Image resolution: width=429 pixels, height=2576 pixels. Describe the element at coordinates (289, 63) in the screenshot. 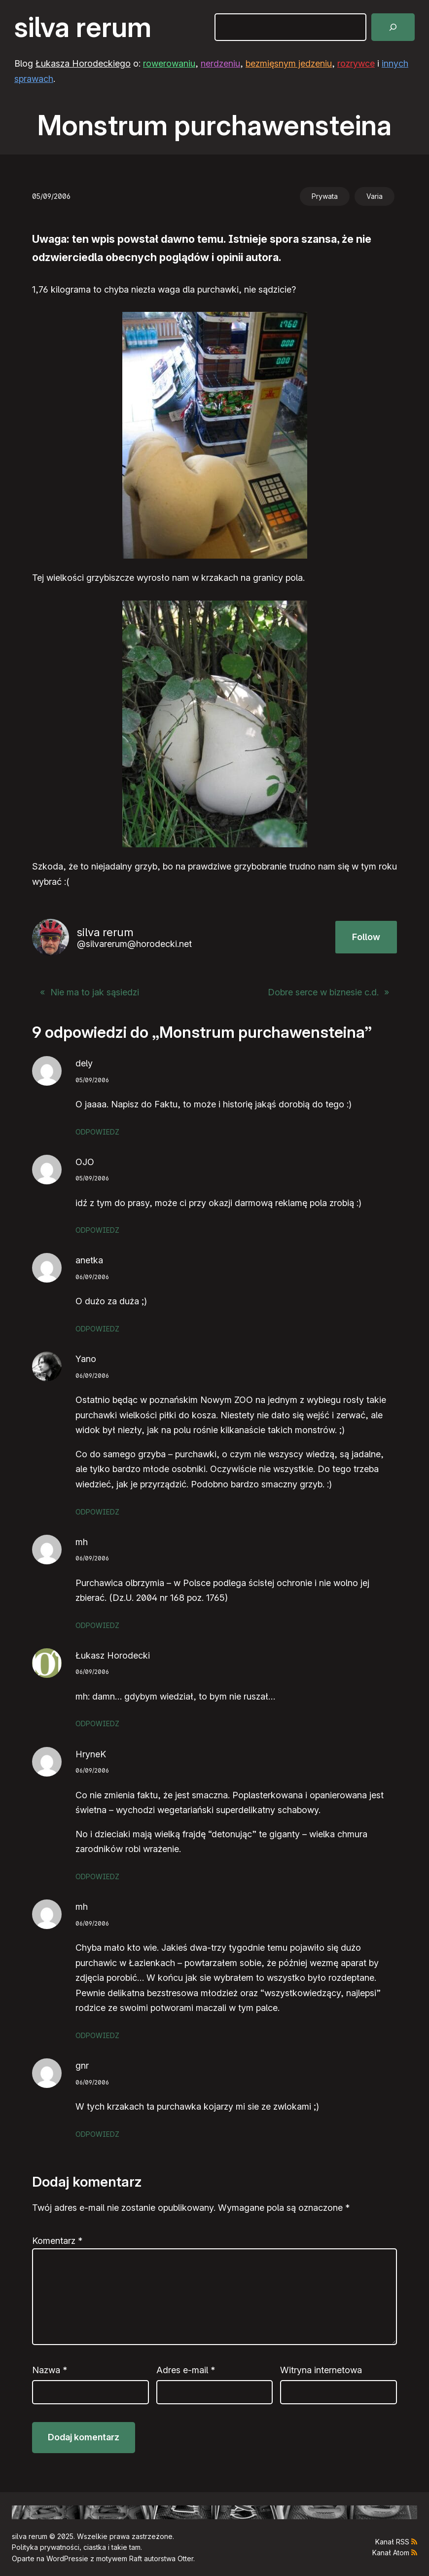

I see `bezmięsnym jedzeniu` at that location.